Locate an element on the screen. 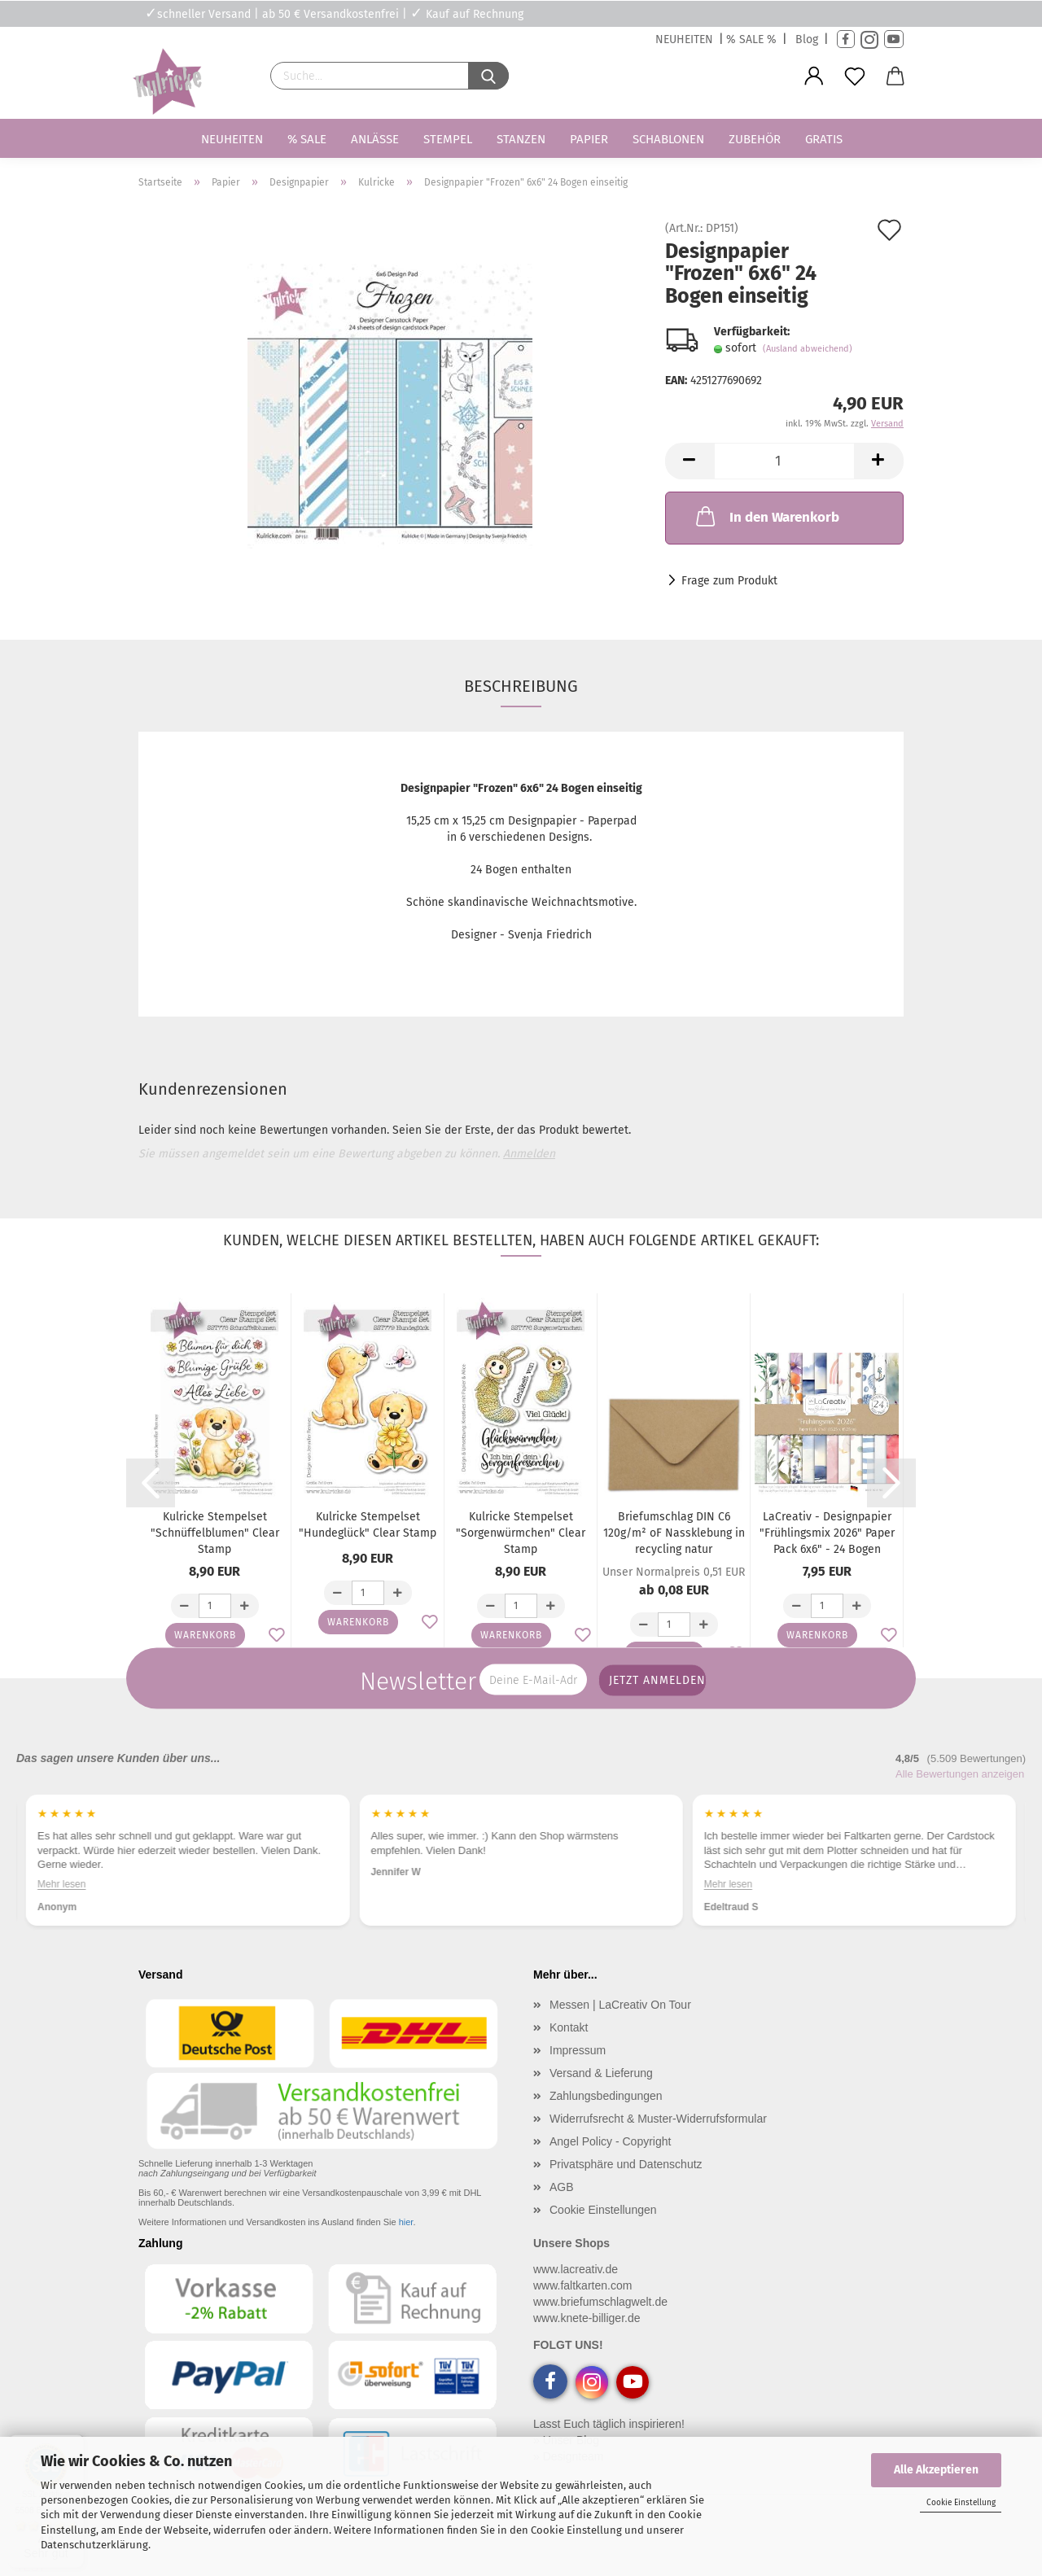 Image resolution: width=1042 pixels, height=2576 pixels. Beschreibung is located at coordinates (521, 686).